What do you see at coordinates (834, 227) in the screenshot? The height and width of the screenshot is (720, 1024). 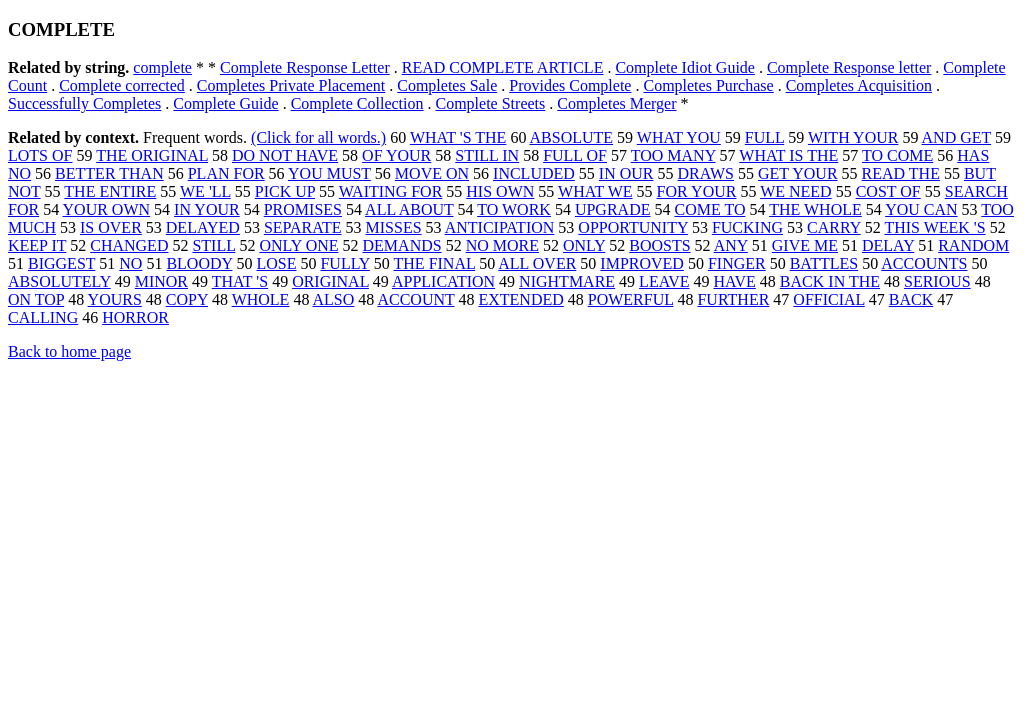 I see `CARRY` at bounding box center [834, 227].